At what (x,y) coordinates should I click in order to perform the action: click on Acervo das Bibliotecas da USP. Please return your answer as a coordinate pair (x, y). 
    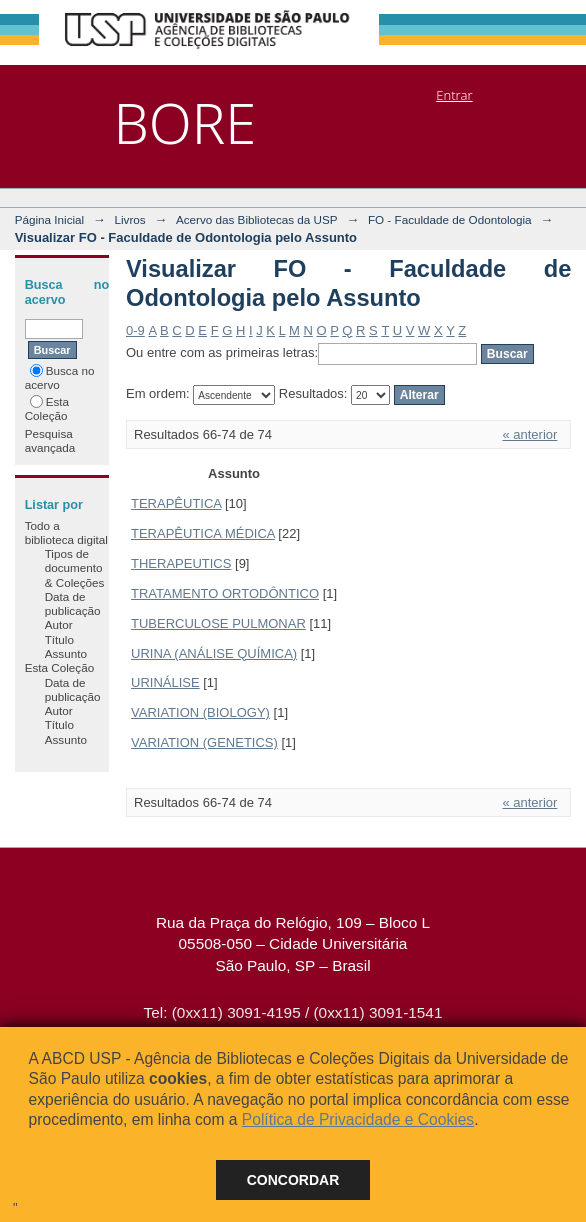
    Looking at the image, I should click on (257, 219).